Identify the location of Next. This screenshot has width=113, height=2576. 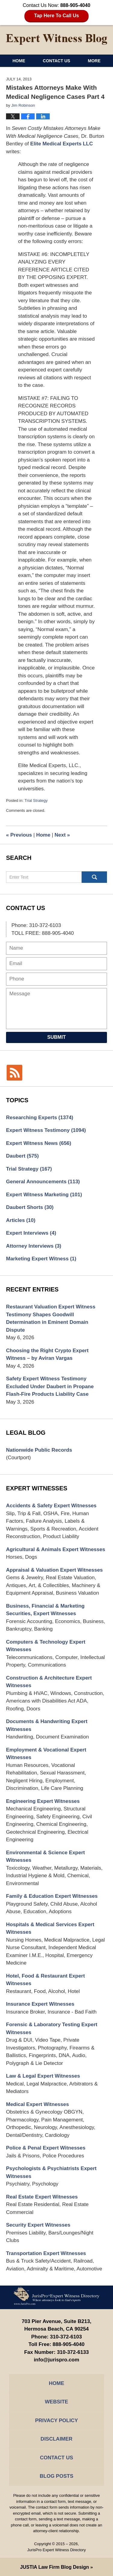
(62, 835).